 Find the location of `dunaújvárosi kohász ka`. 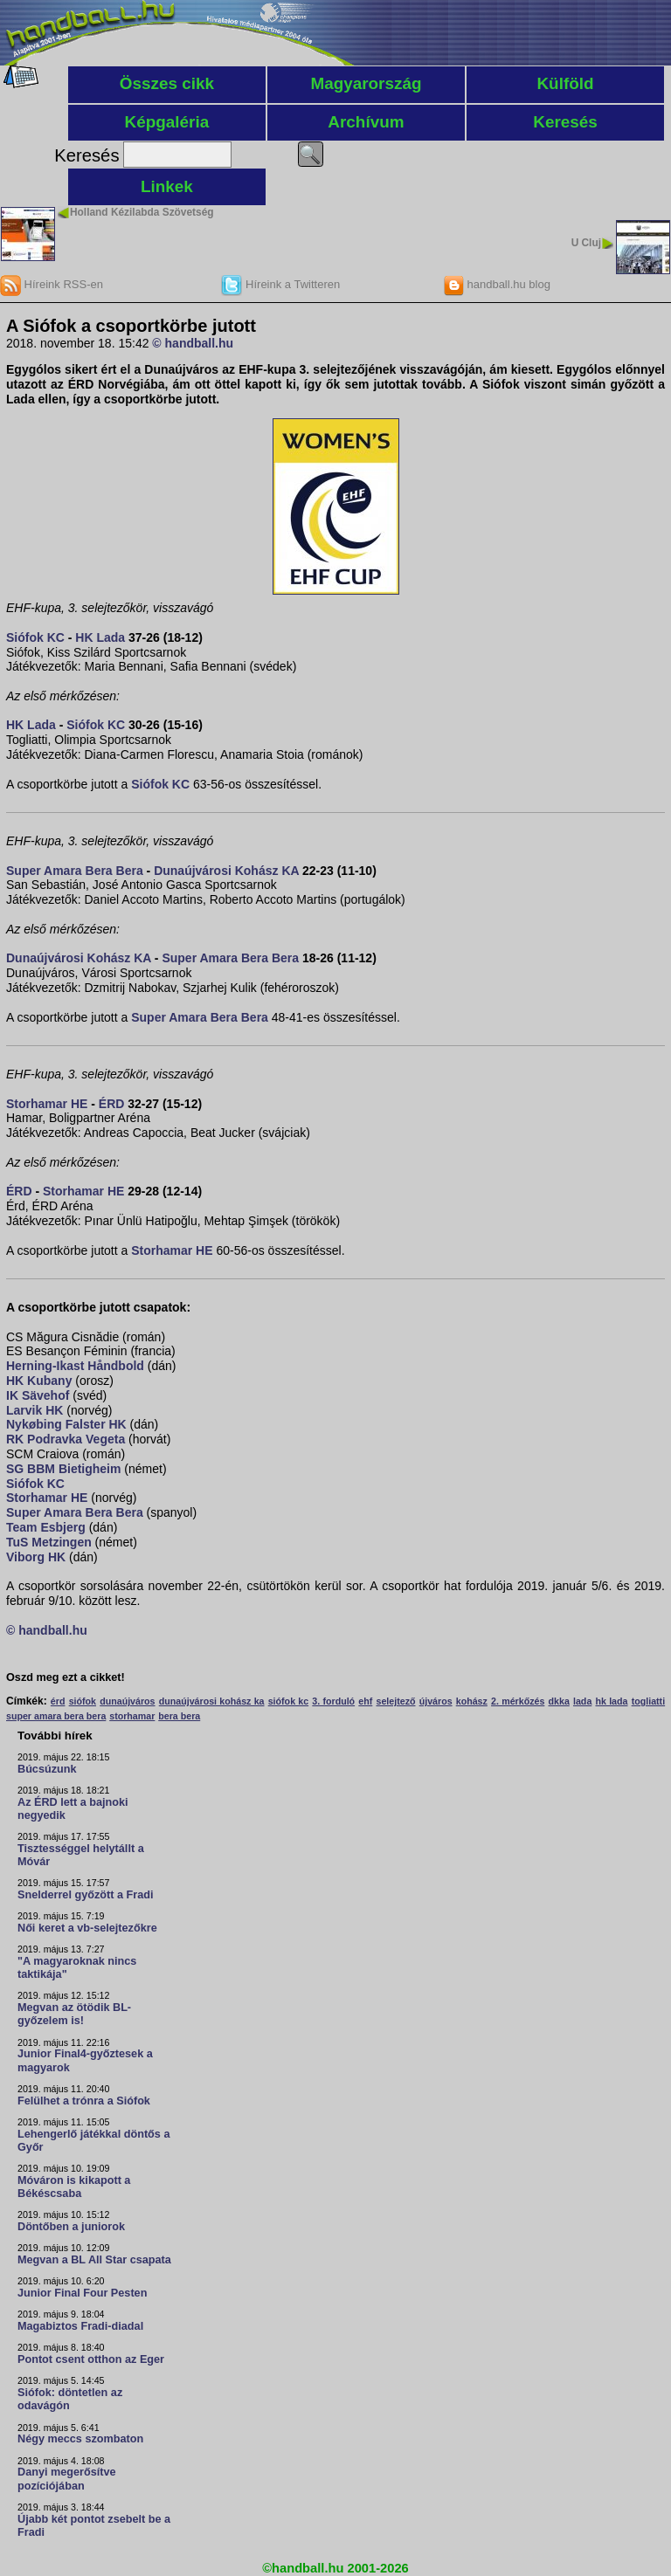

dunaújvárosi kohász ka is located at coordinates (212, 1701).